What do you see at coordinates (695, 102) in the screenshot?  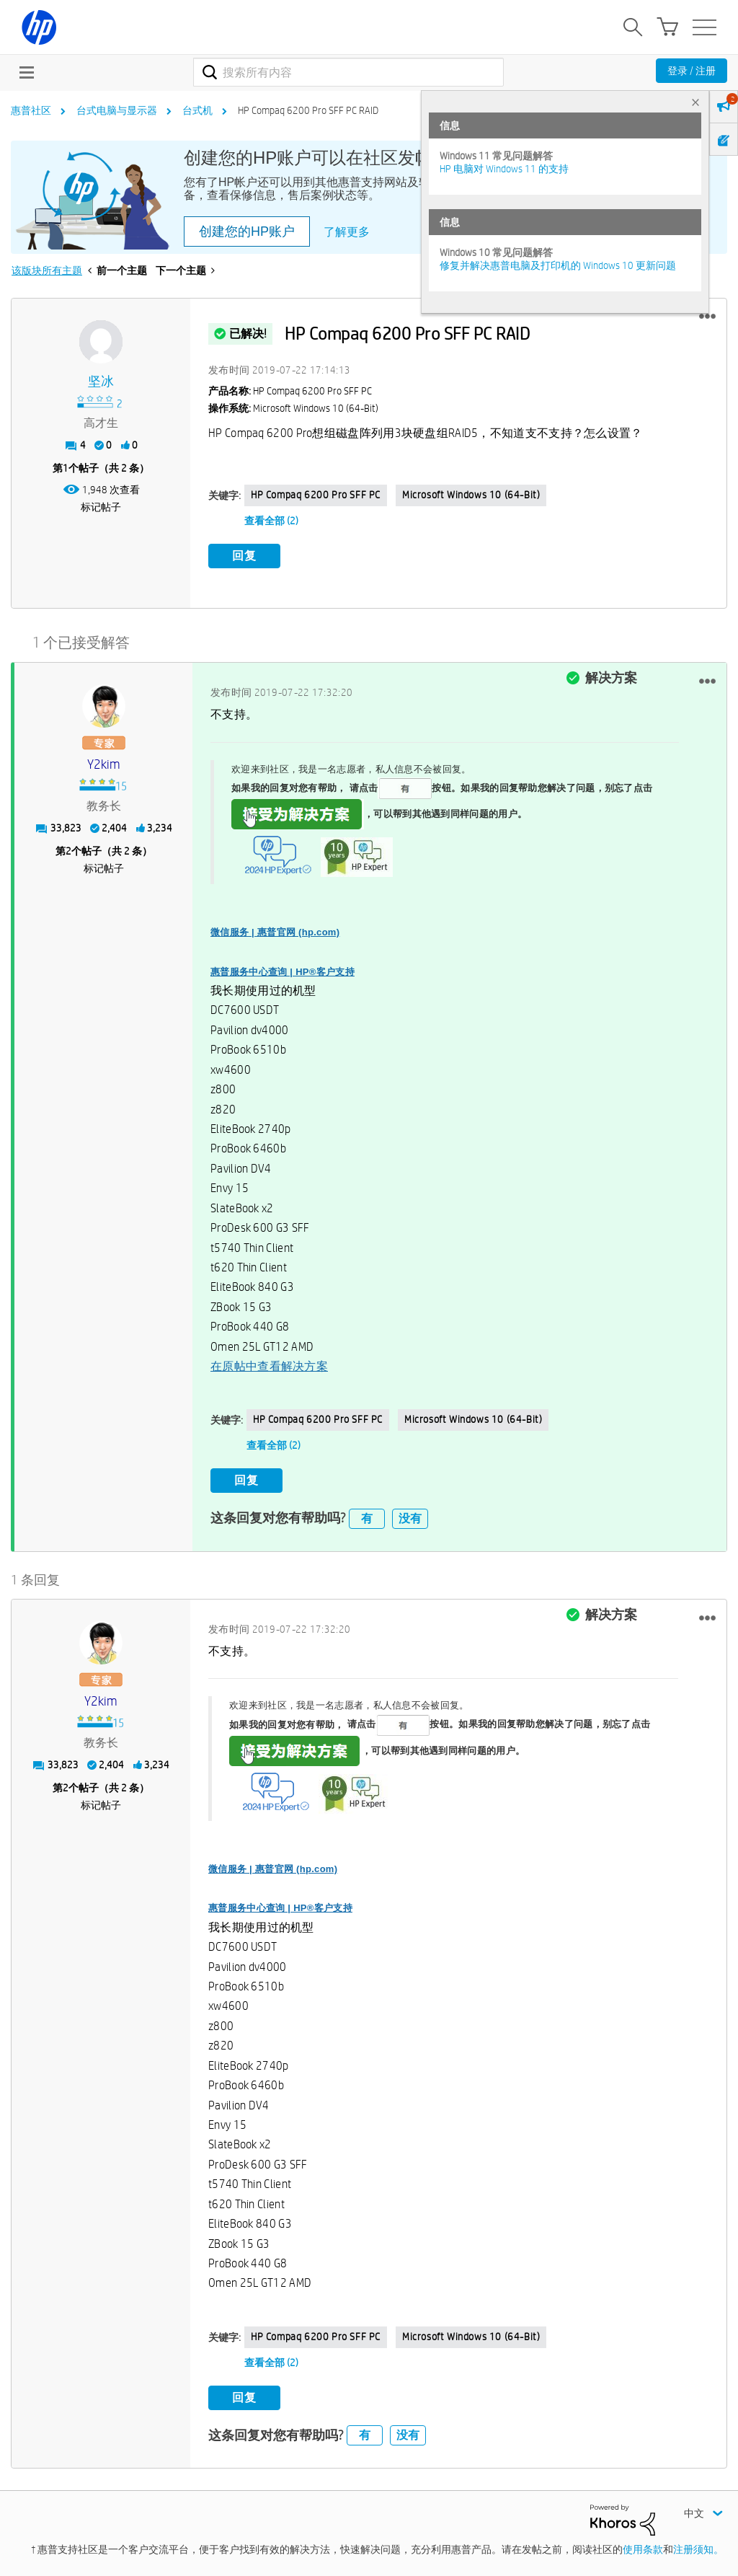 I see `× [tab]` at bounding box center [695, 102].